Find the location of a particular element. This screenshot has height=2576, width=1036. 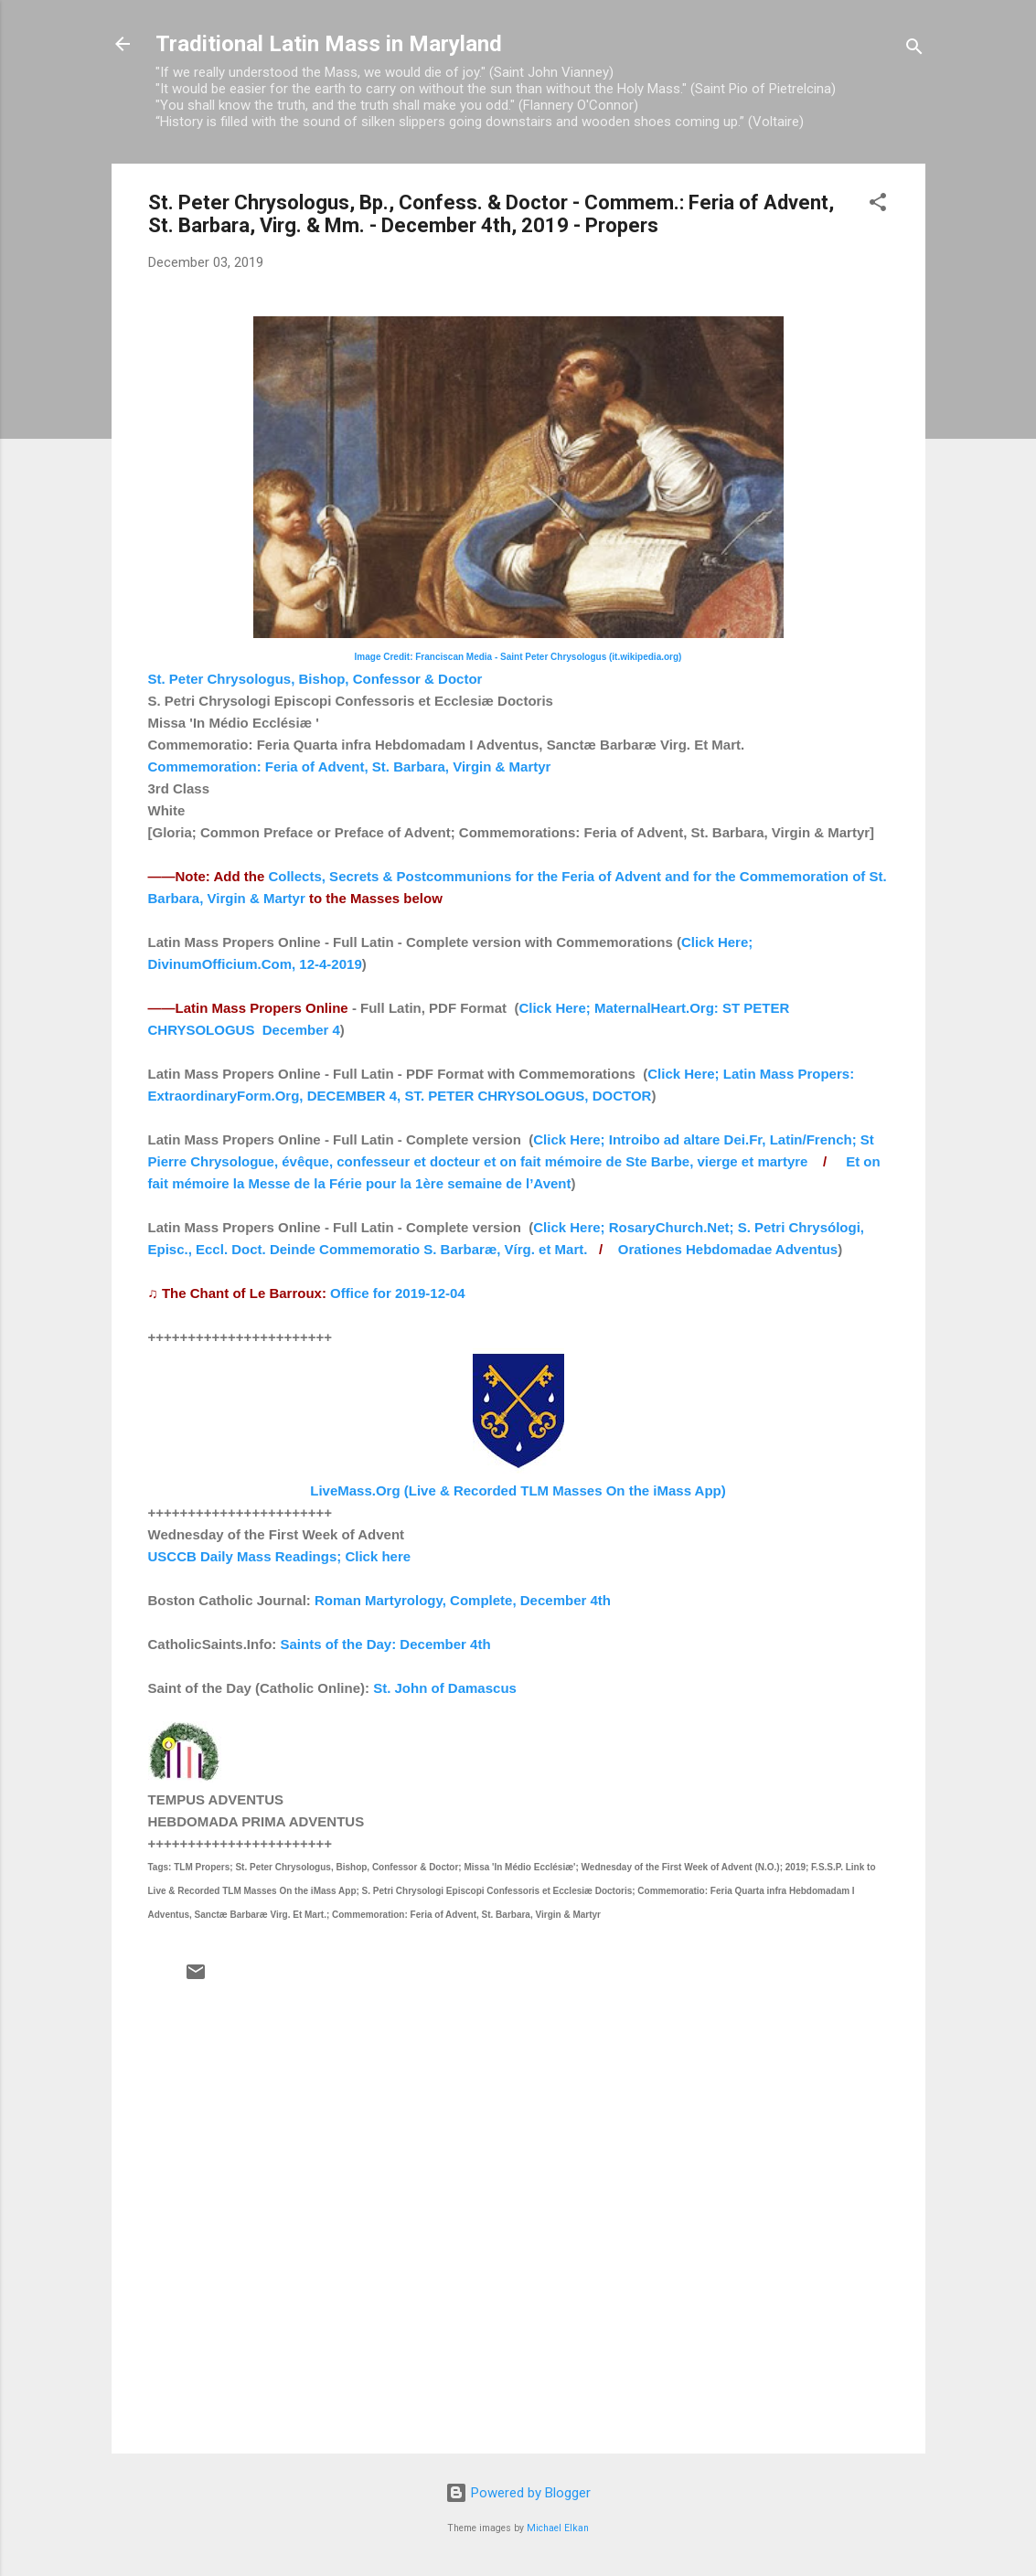

St. Peter Chrysologus, Bishop, Confessor & Doctor is located at coordinates (315, 679).